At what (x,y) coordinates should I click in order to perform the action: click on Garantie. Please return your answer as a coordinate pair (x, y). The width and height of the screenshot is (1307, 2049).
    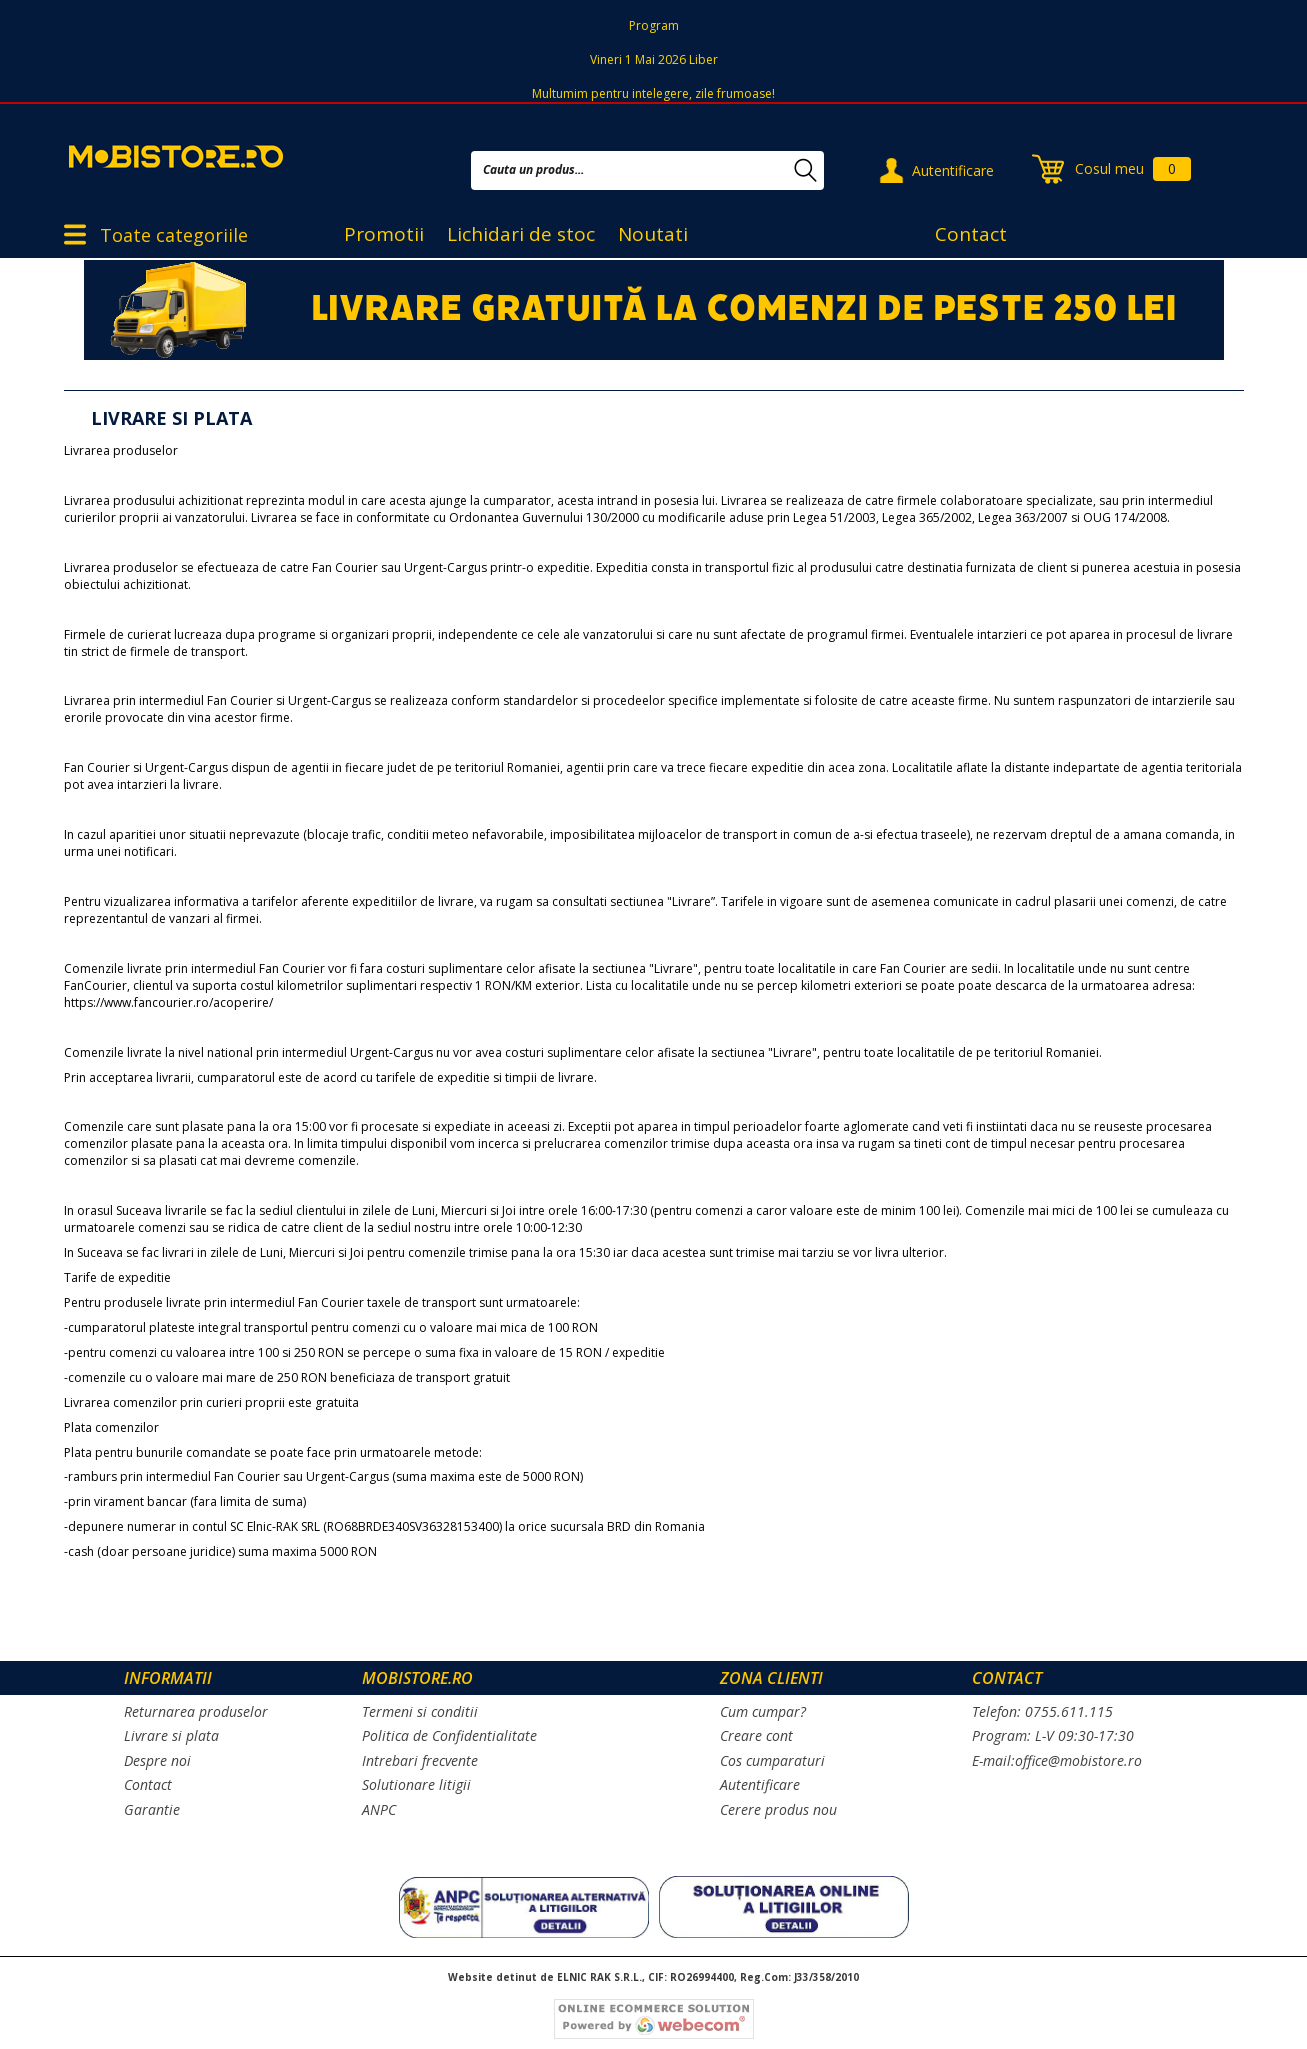
    Looking at the image, I should click on (152, 1809).